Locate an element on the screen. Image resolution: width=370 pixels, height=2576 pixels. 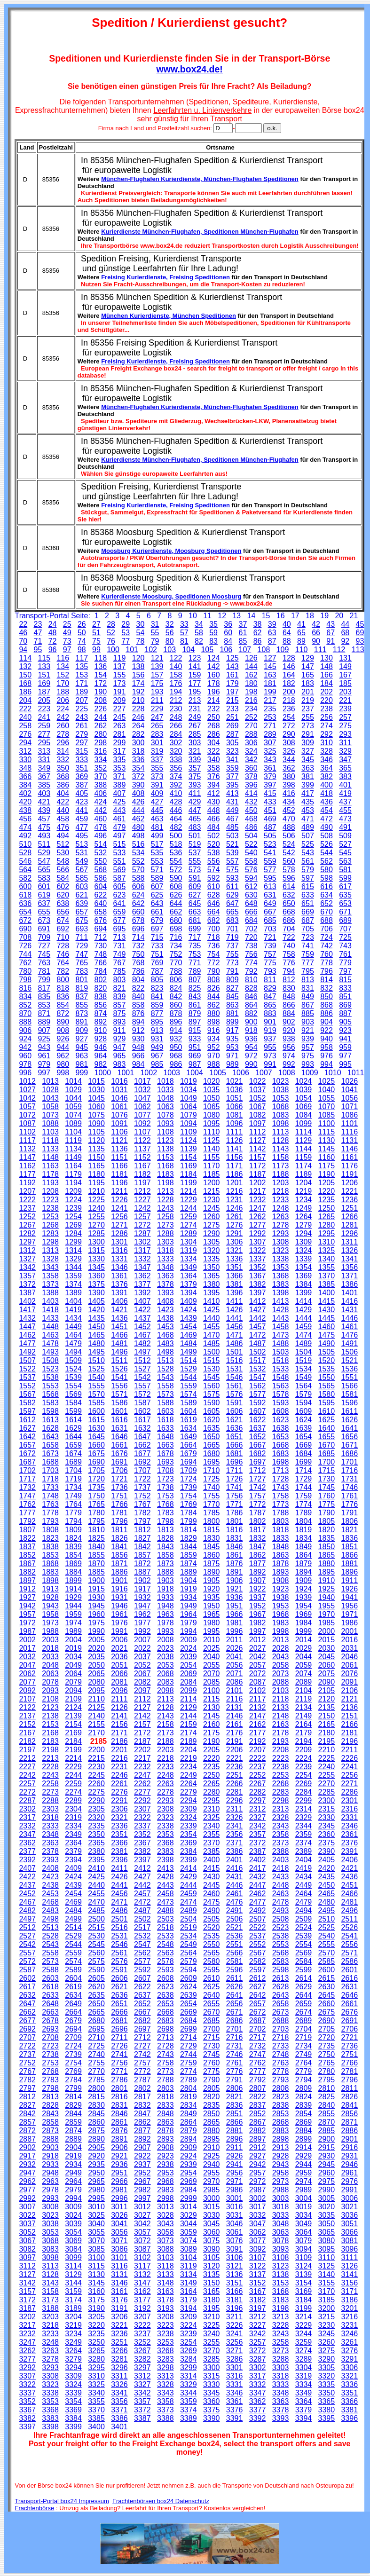
3186 is located at coordinates (349, 2300).